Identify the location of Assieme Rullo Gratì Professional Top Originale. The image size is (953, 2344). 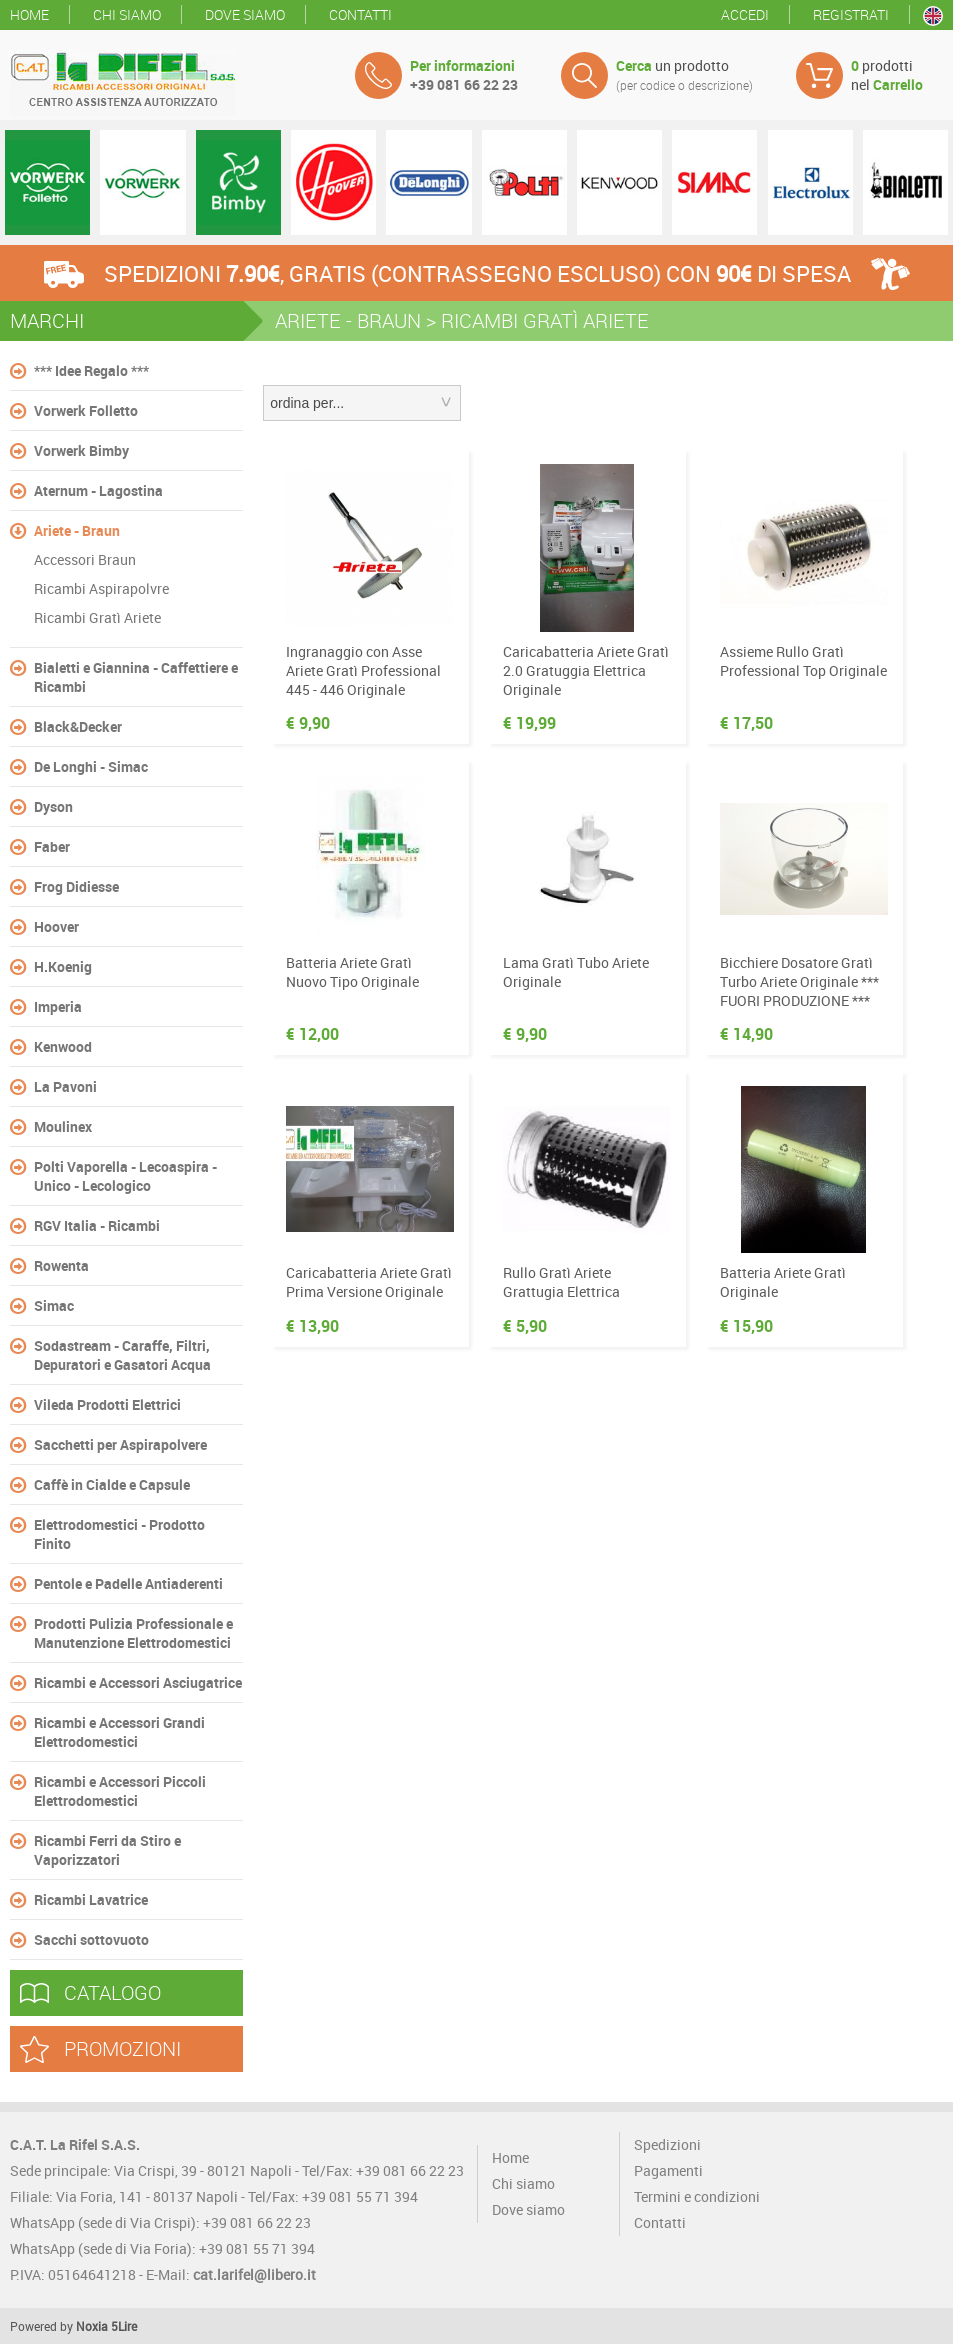
(803, 661).